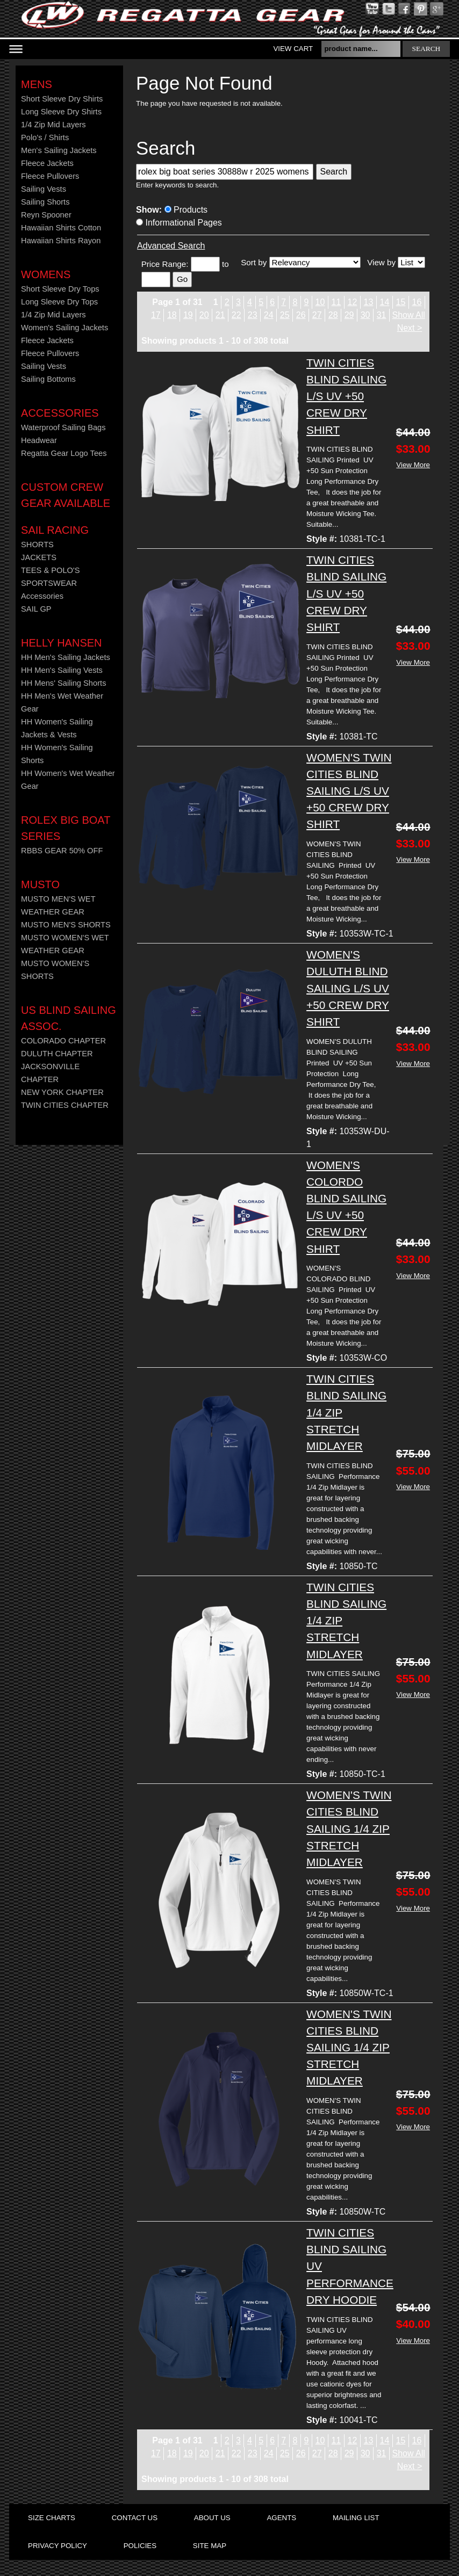 The width and height of the screenshot is (459, 2576). I want to click on 10, so click(320, 302).